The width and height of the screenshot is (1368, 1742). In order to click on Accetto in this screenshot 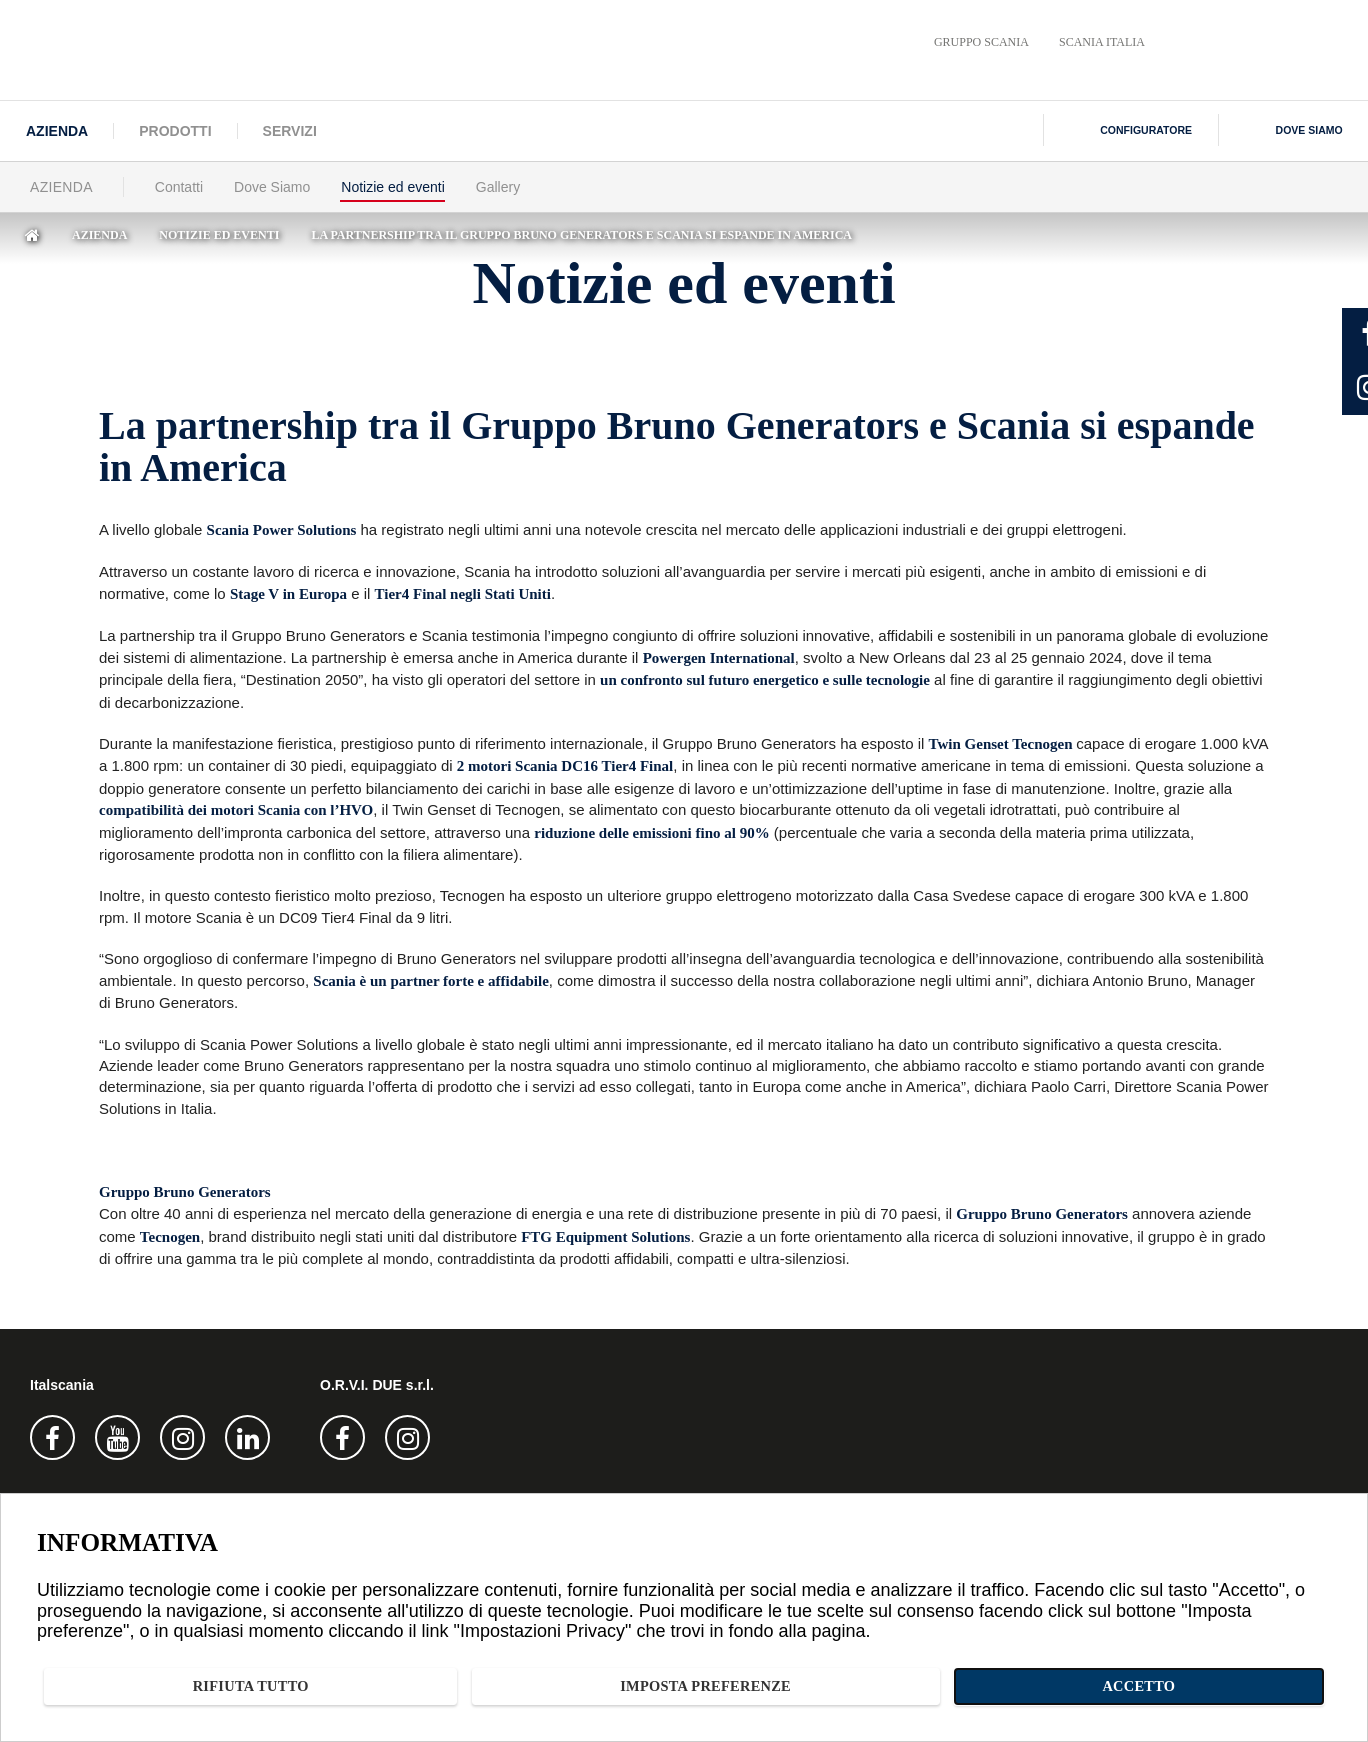, I will do `click(1263, 1683)`.